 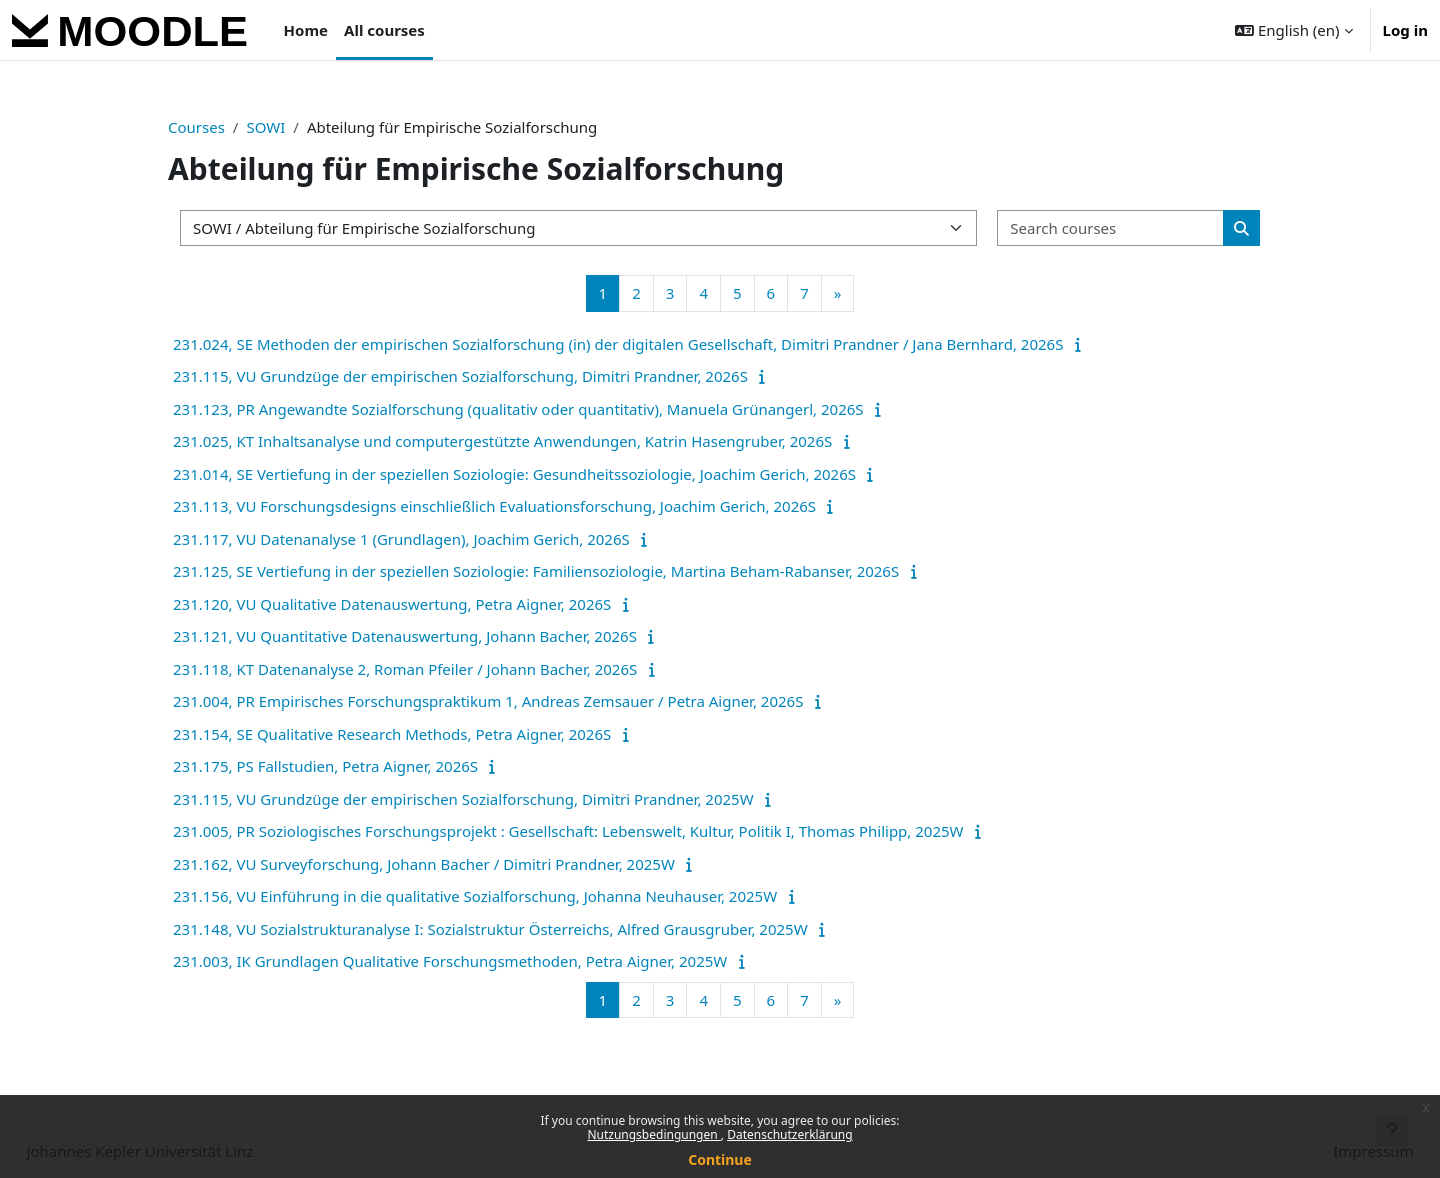 What do you see at coordinates (196, 127) in the screenshot?
I see `Courses` at bounding box center [196, 127].